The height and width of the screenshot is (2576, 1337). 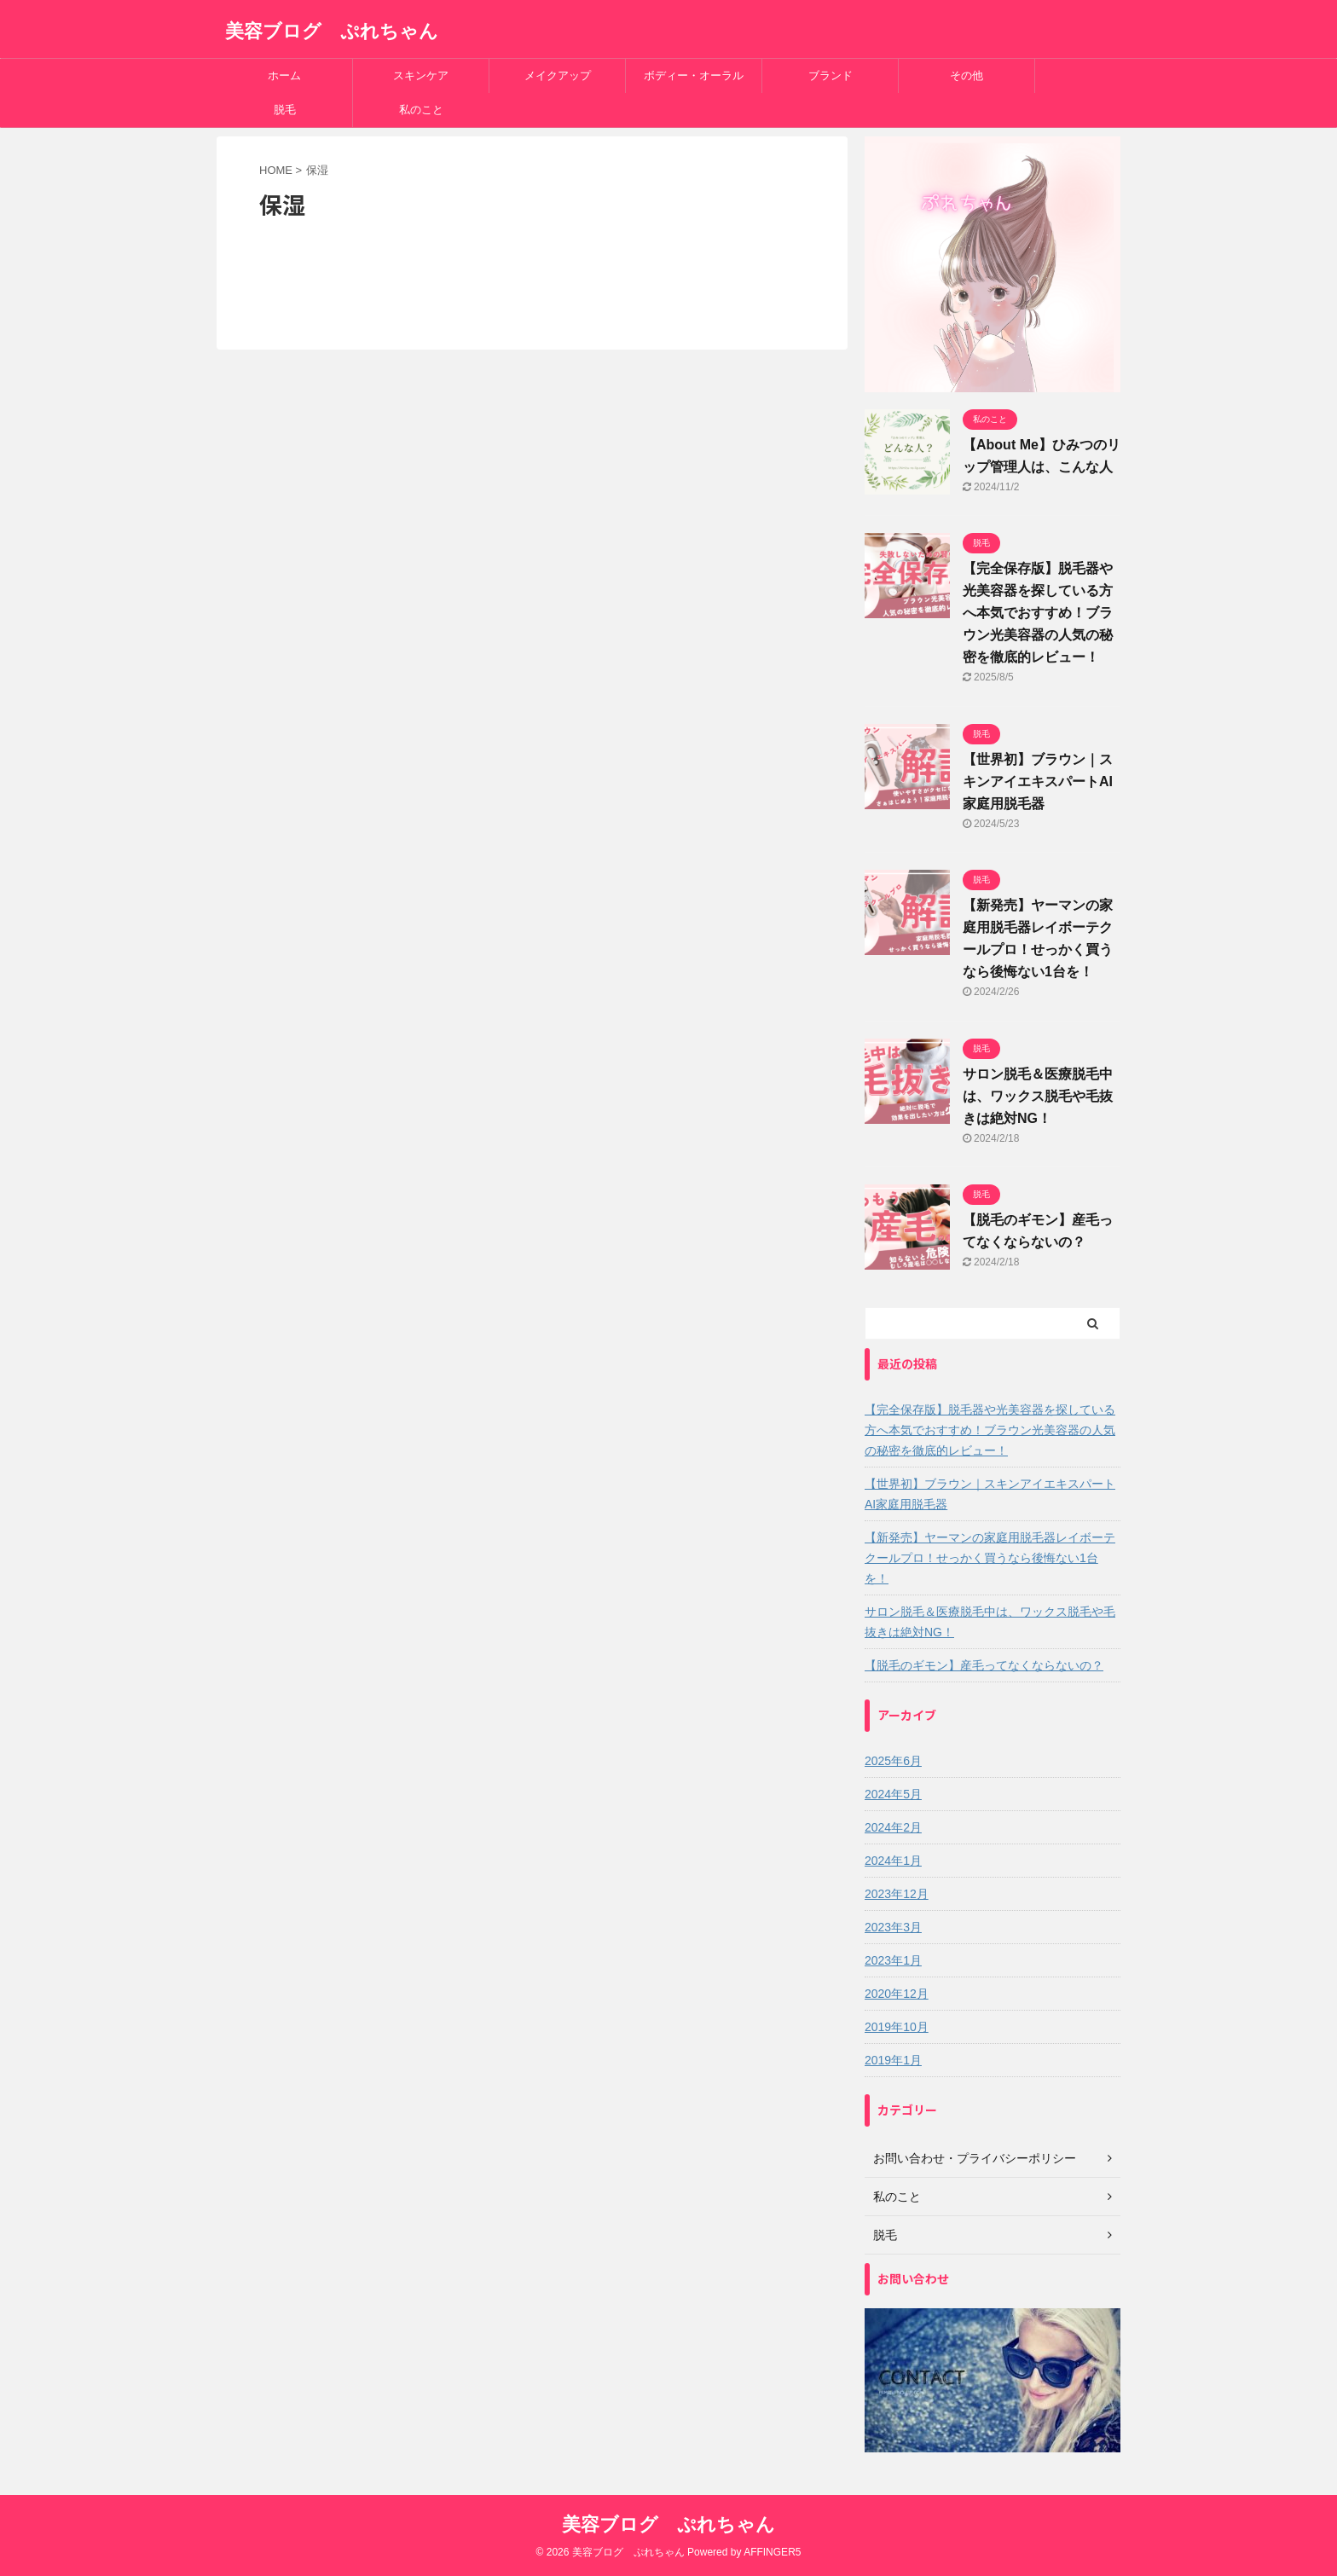 I want to click on 2024年2月, so click(x=893, y=1827).